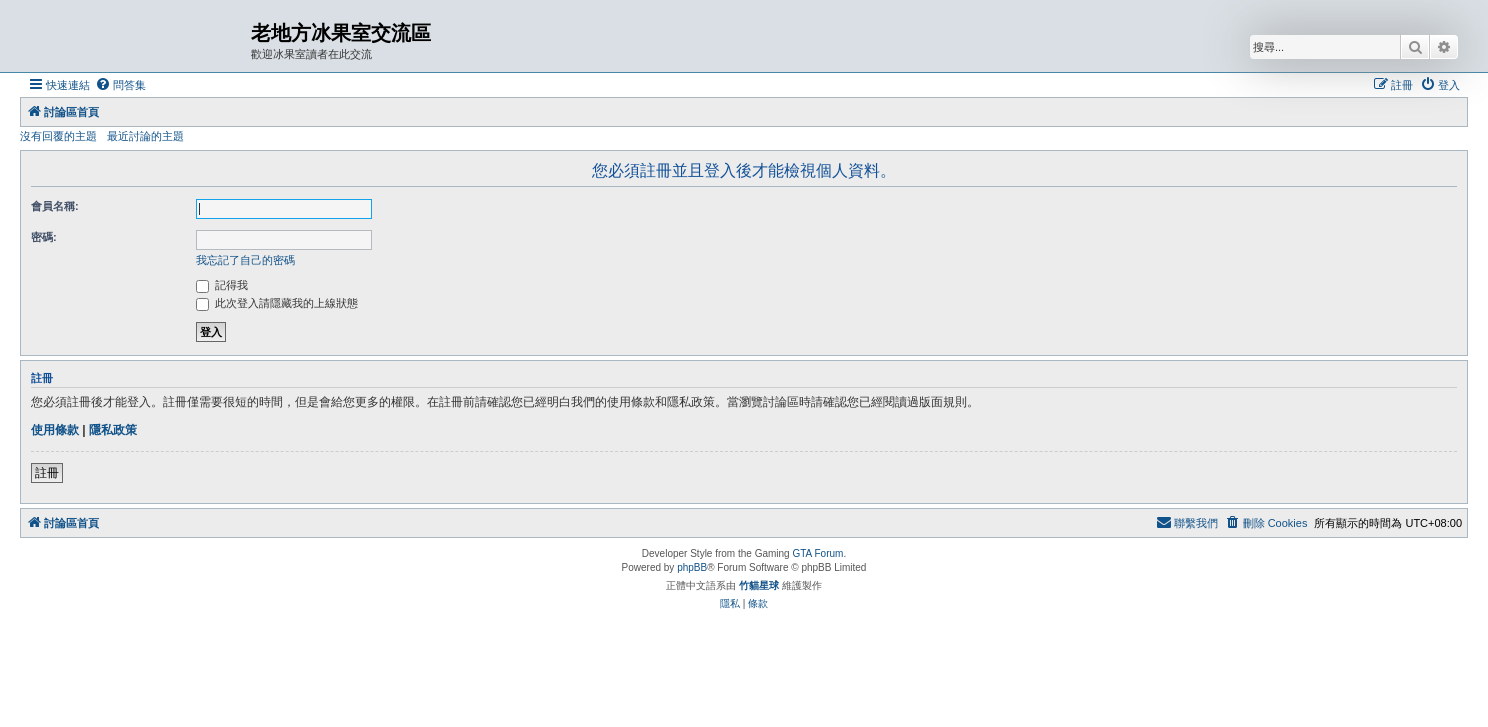 The height and width of the screenshot is (727, 1488). What do you see at coordinates (44, 237) in the screenshot?
I see `密碼:` at bounding box center [44, 237].